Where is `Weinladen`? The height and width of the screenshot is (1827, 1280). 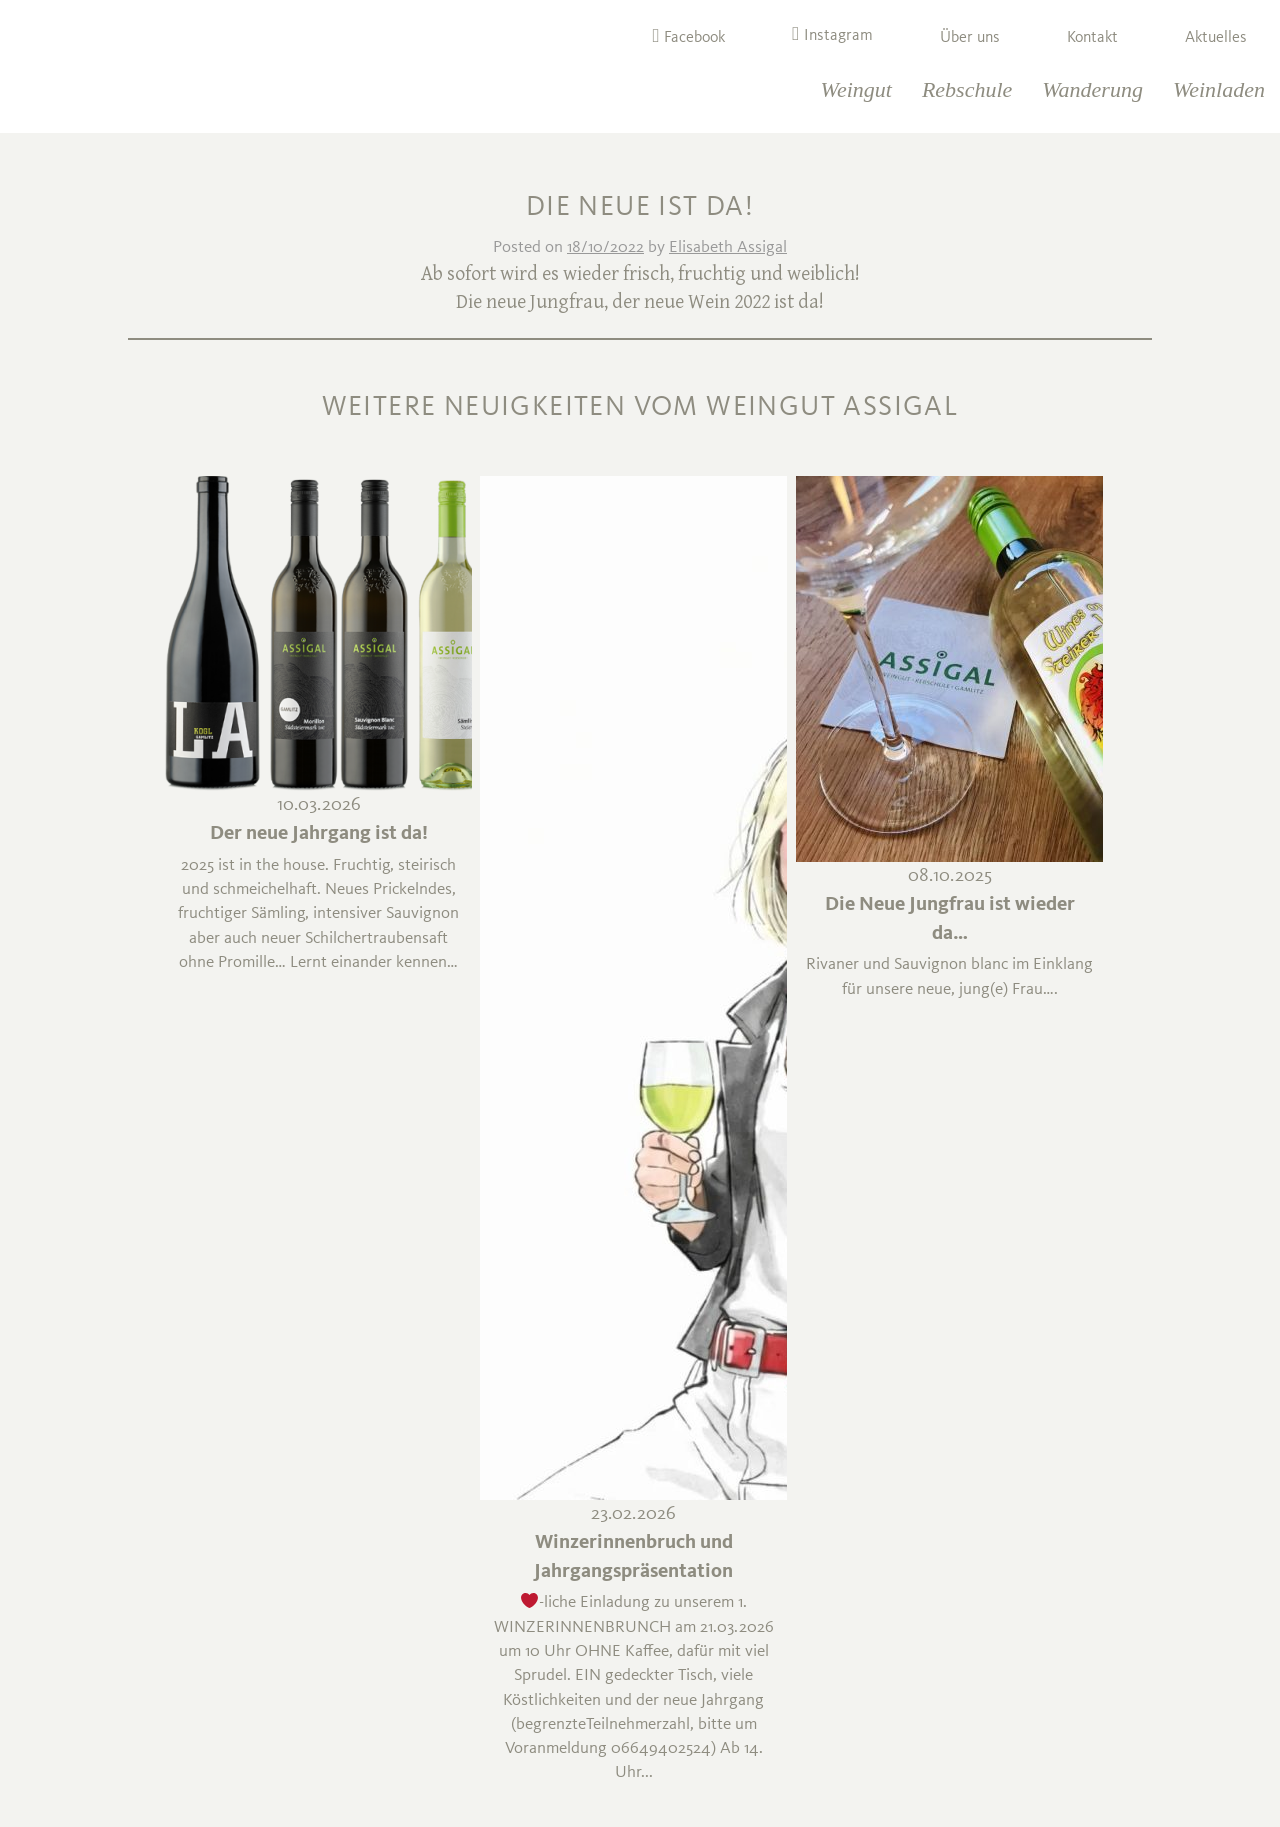
Weinladen is located at coordinates (1219, 89).